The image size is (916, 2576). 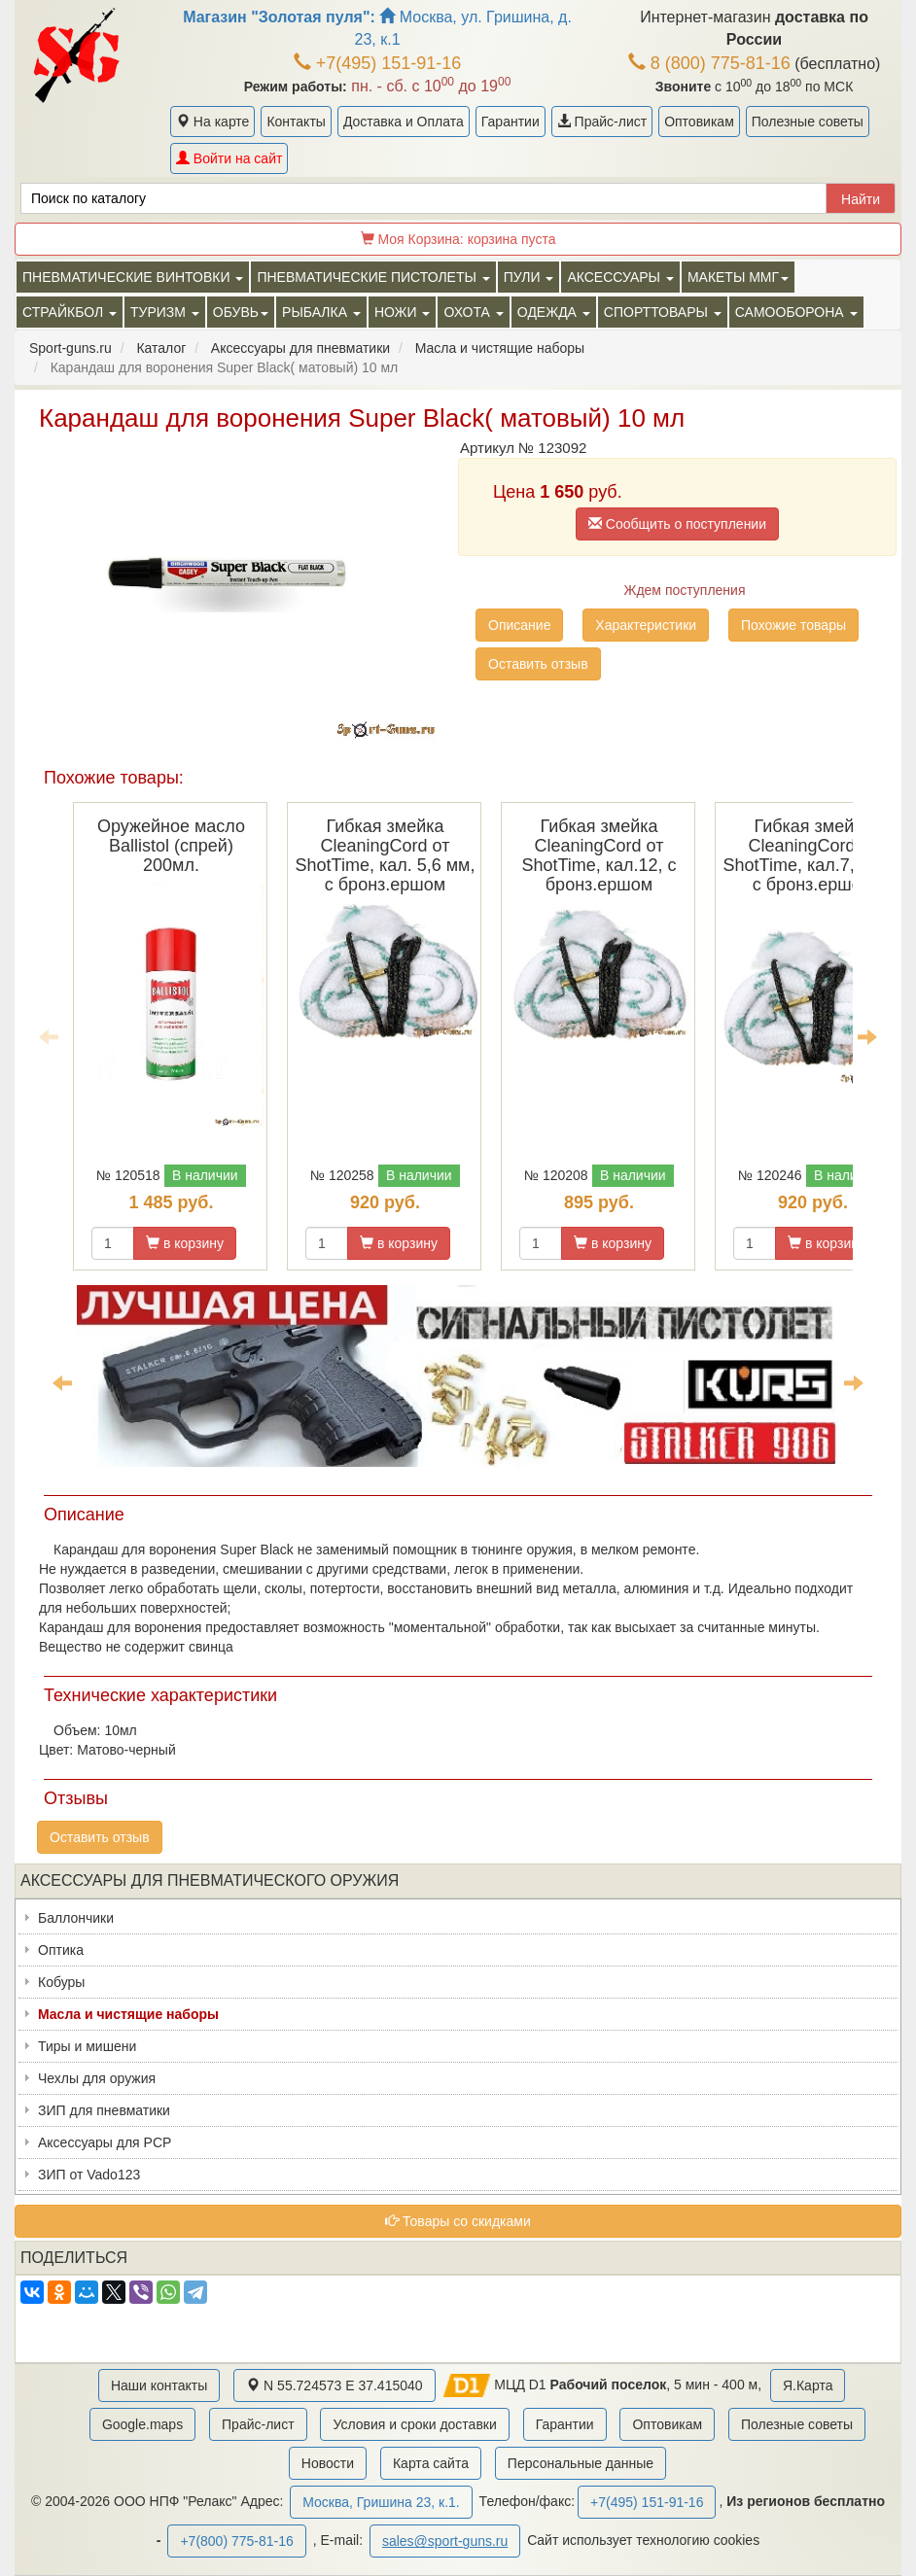 What do you see at coordinates (48, 1036) in the screenshot?
I see `Previous` at bounding box center [48, 1036].